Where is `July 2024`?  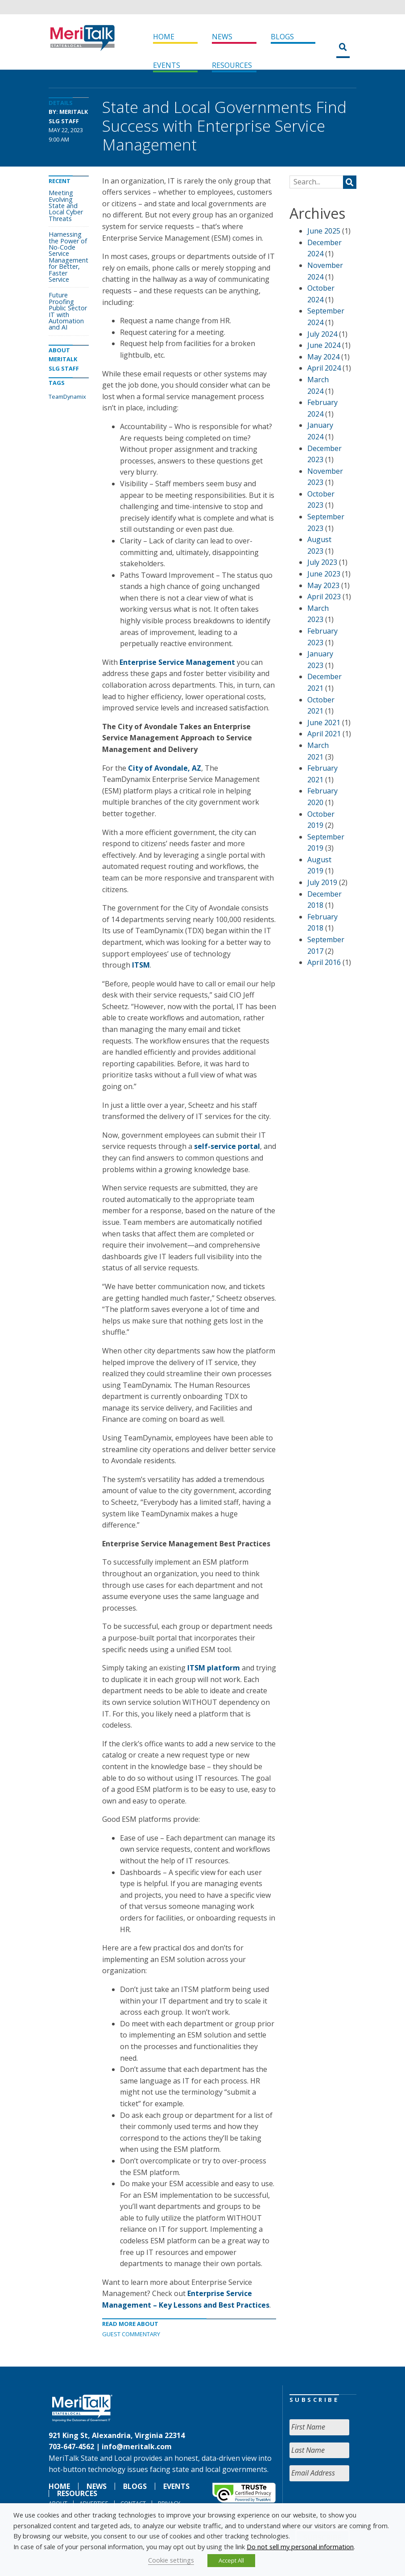
July 2024 is located at coordinates (322, 334).